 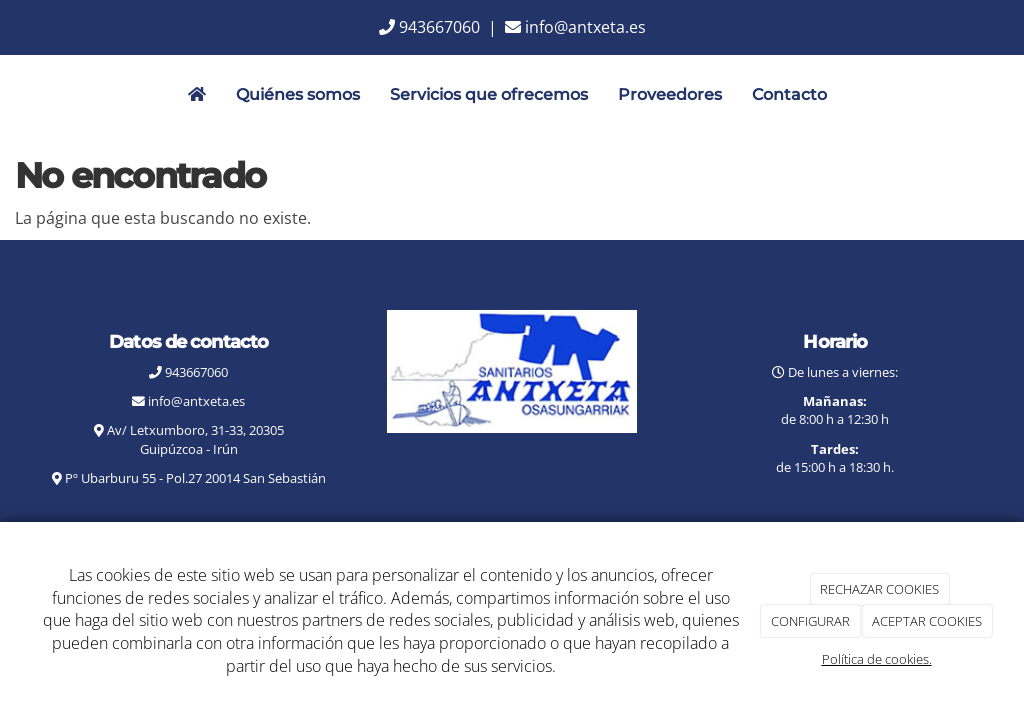 I want to click on Proveedores, so click(x=670, y=94).